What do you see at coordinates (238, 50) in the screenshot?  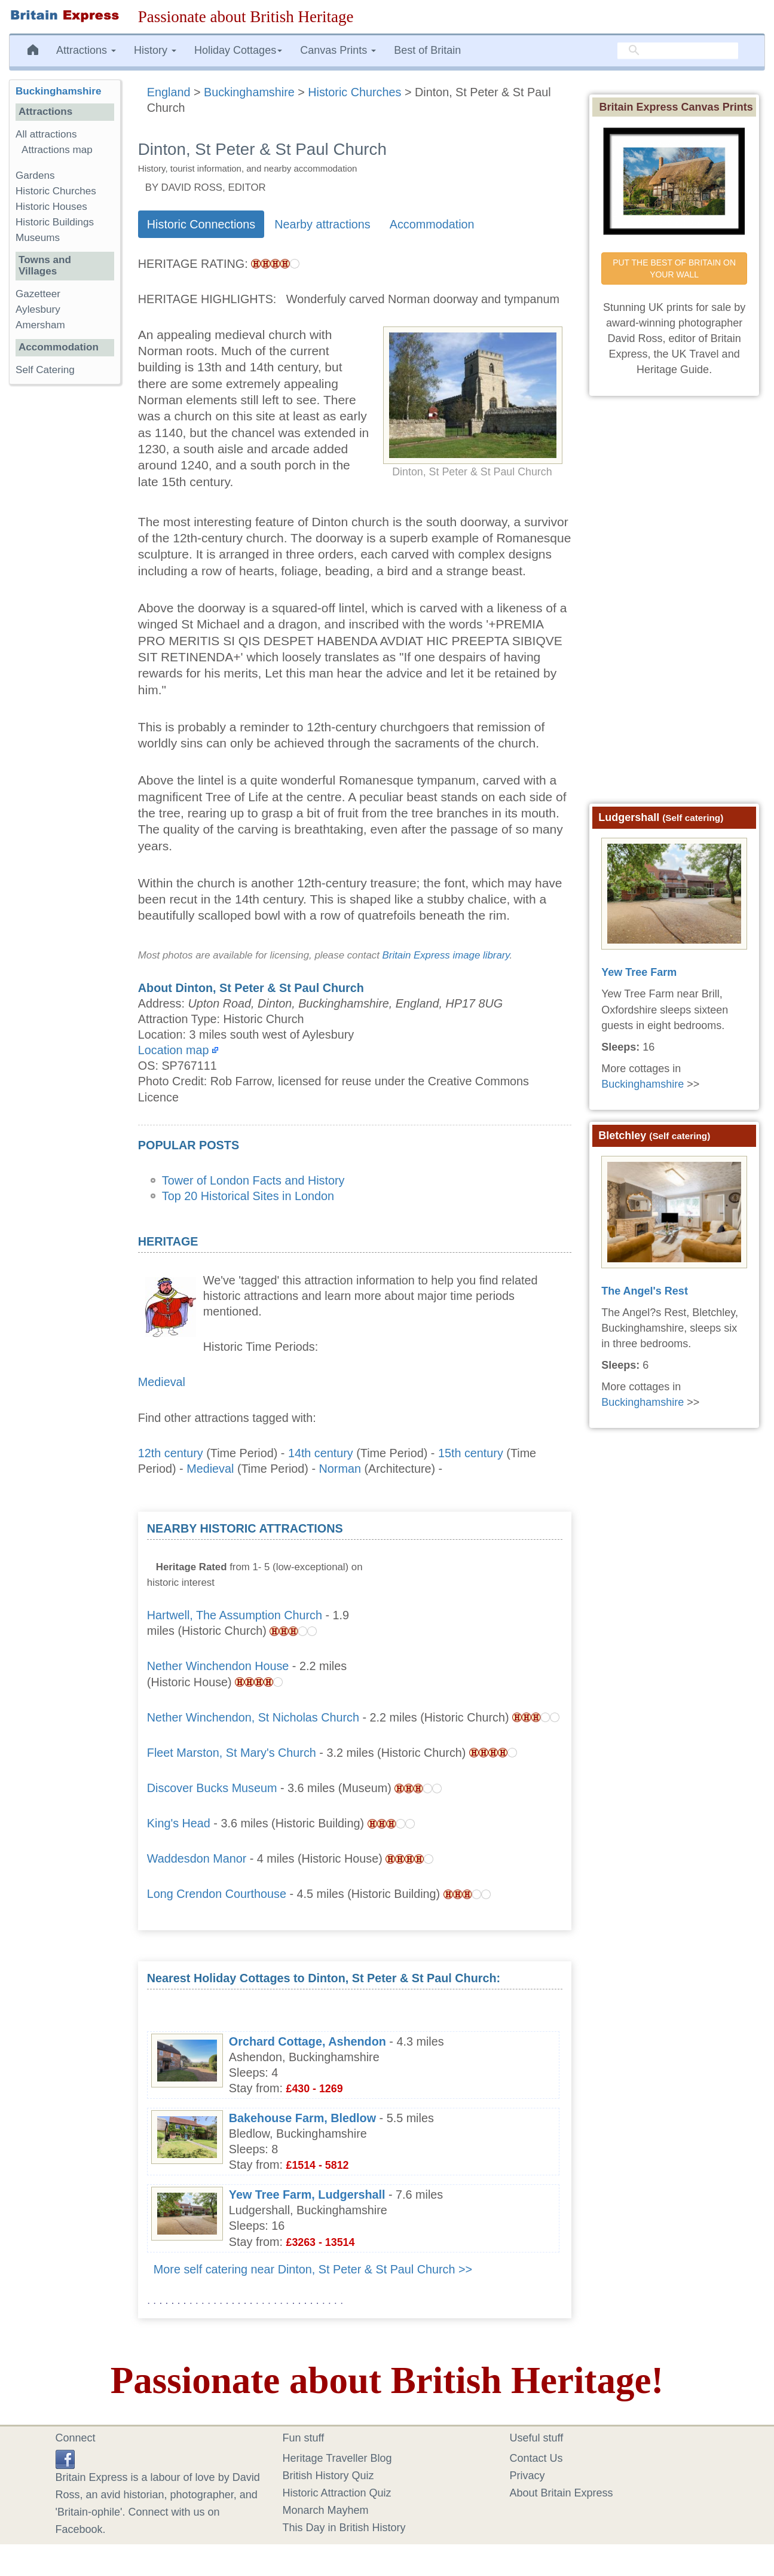 I see `Holiday Cottages [button]` at bounding box center [238, 50].